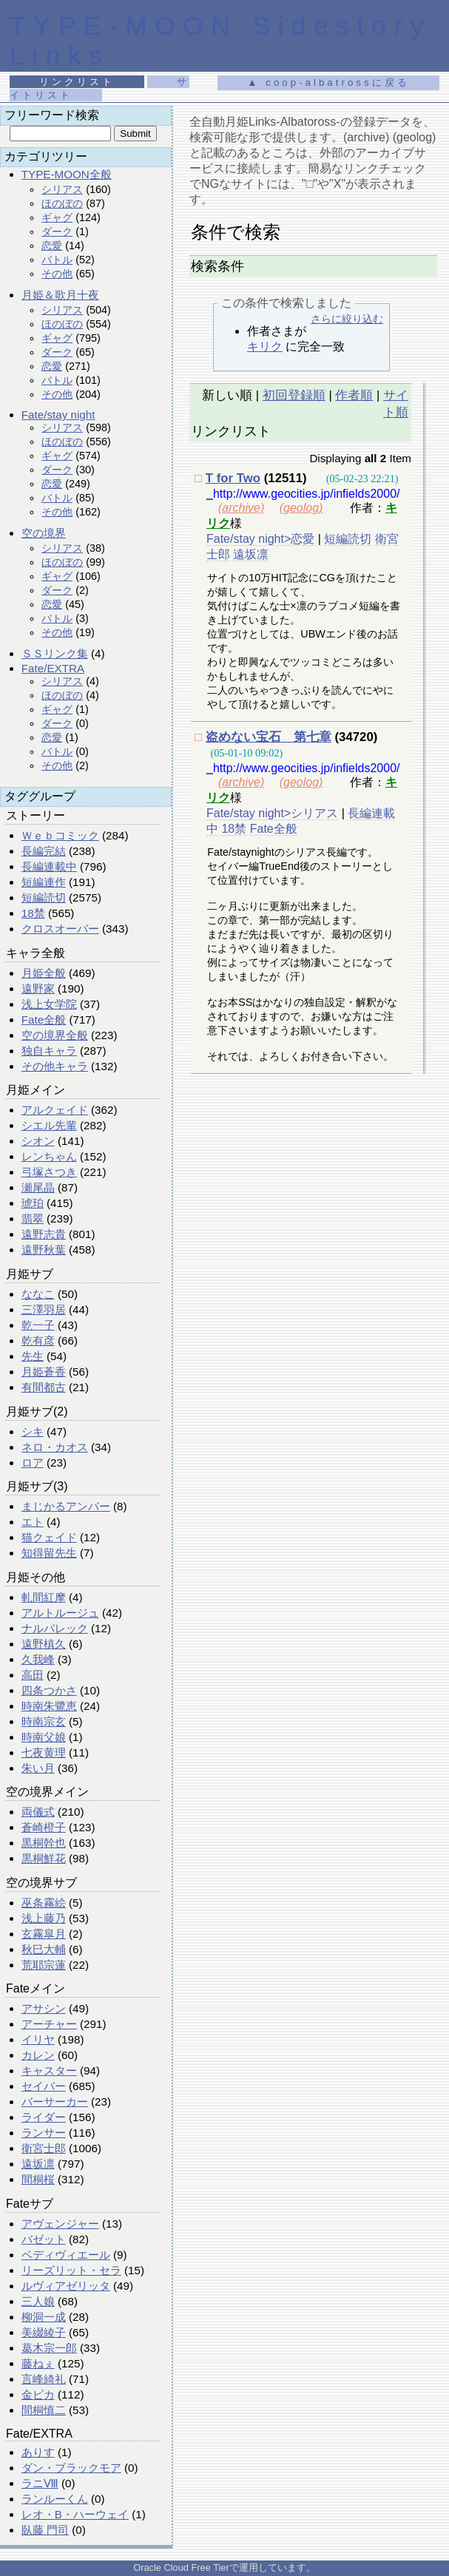 This screenshot has height=2576, width=449. What do you see at coordinates (49, 1706) in the screenshot?
I see `時南朱鷺恵` at bounding box center [49, 1706].